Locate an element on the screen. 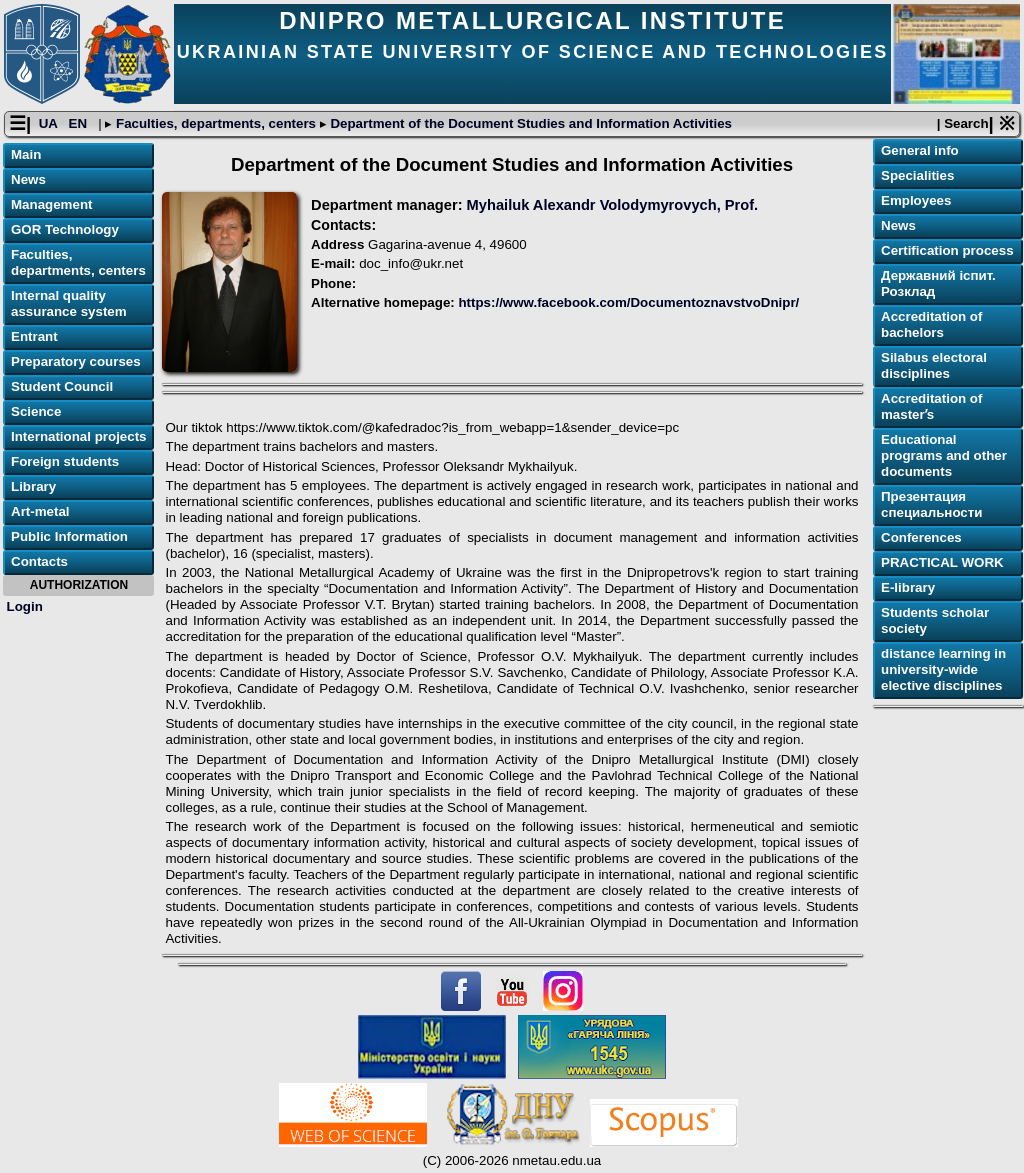  UA is located at coordinates (50, 123).